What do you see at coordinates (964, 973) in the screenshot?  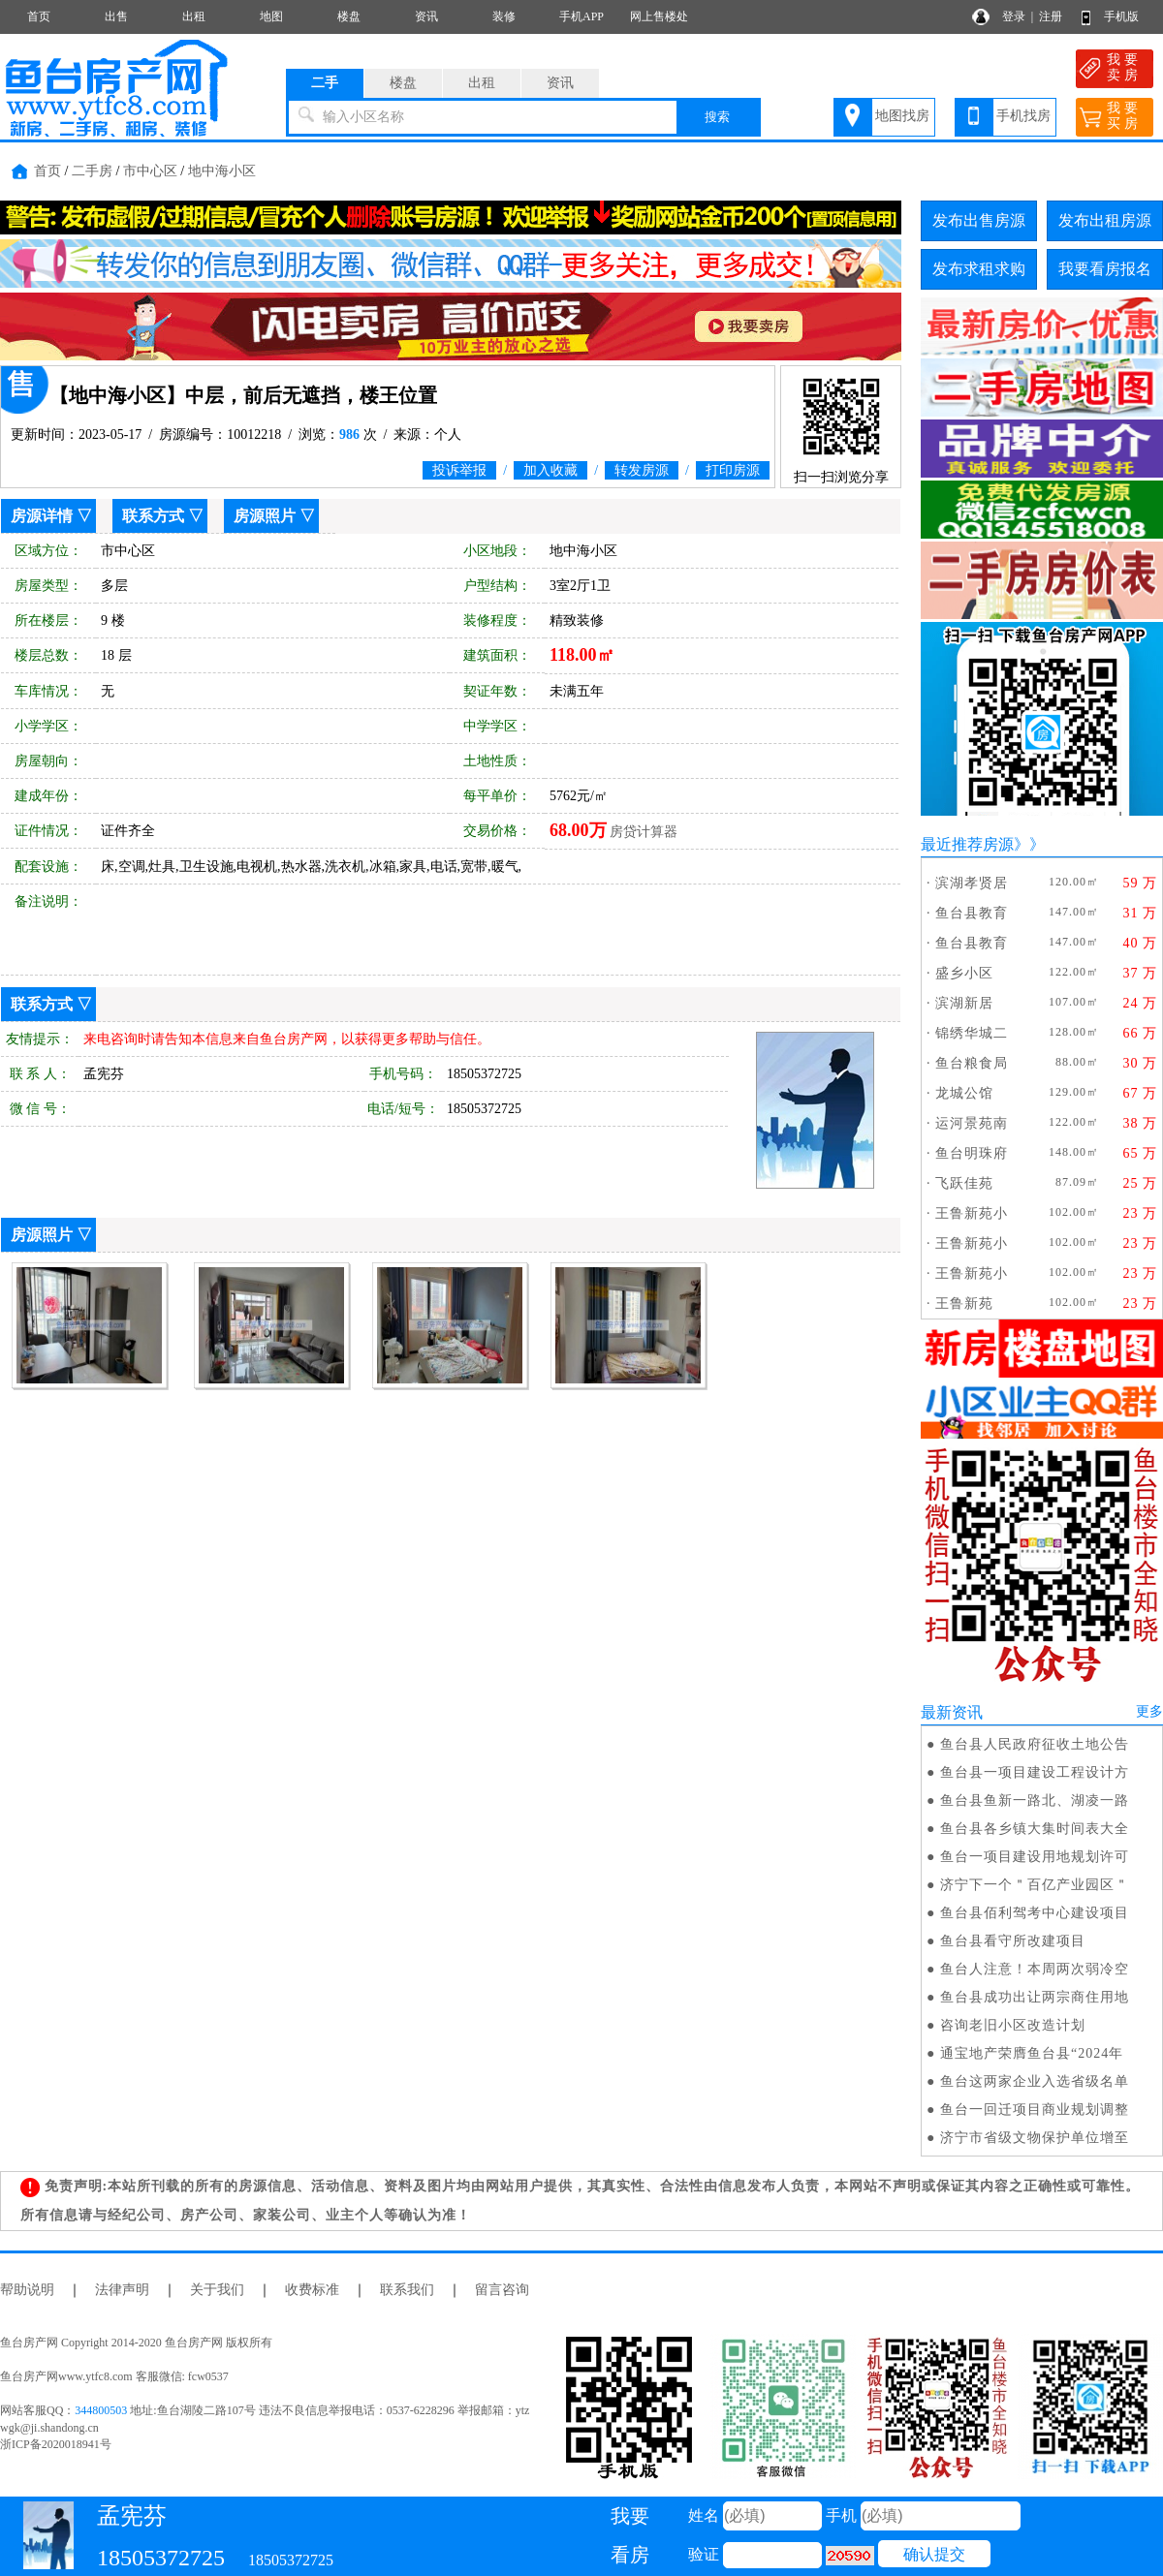 I see `盛乡小区` at bounding box center [964, 973].